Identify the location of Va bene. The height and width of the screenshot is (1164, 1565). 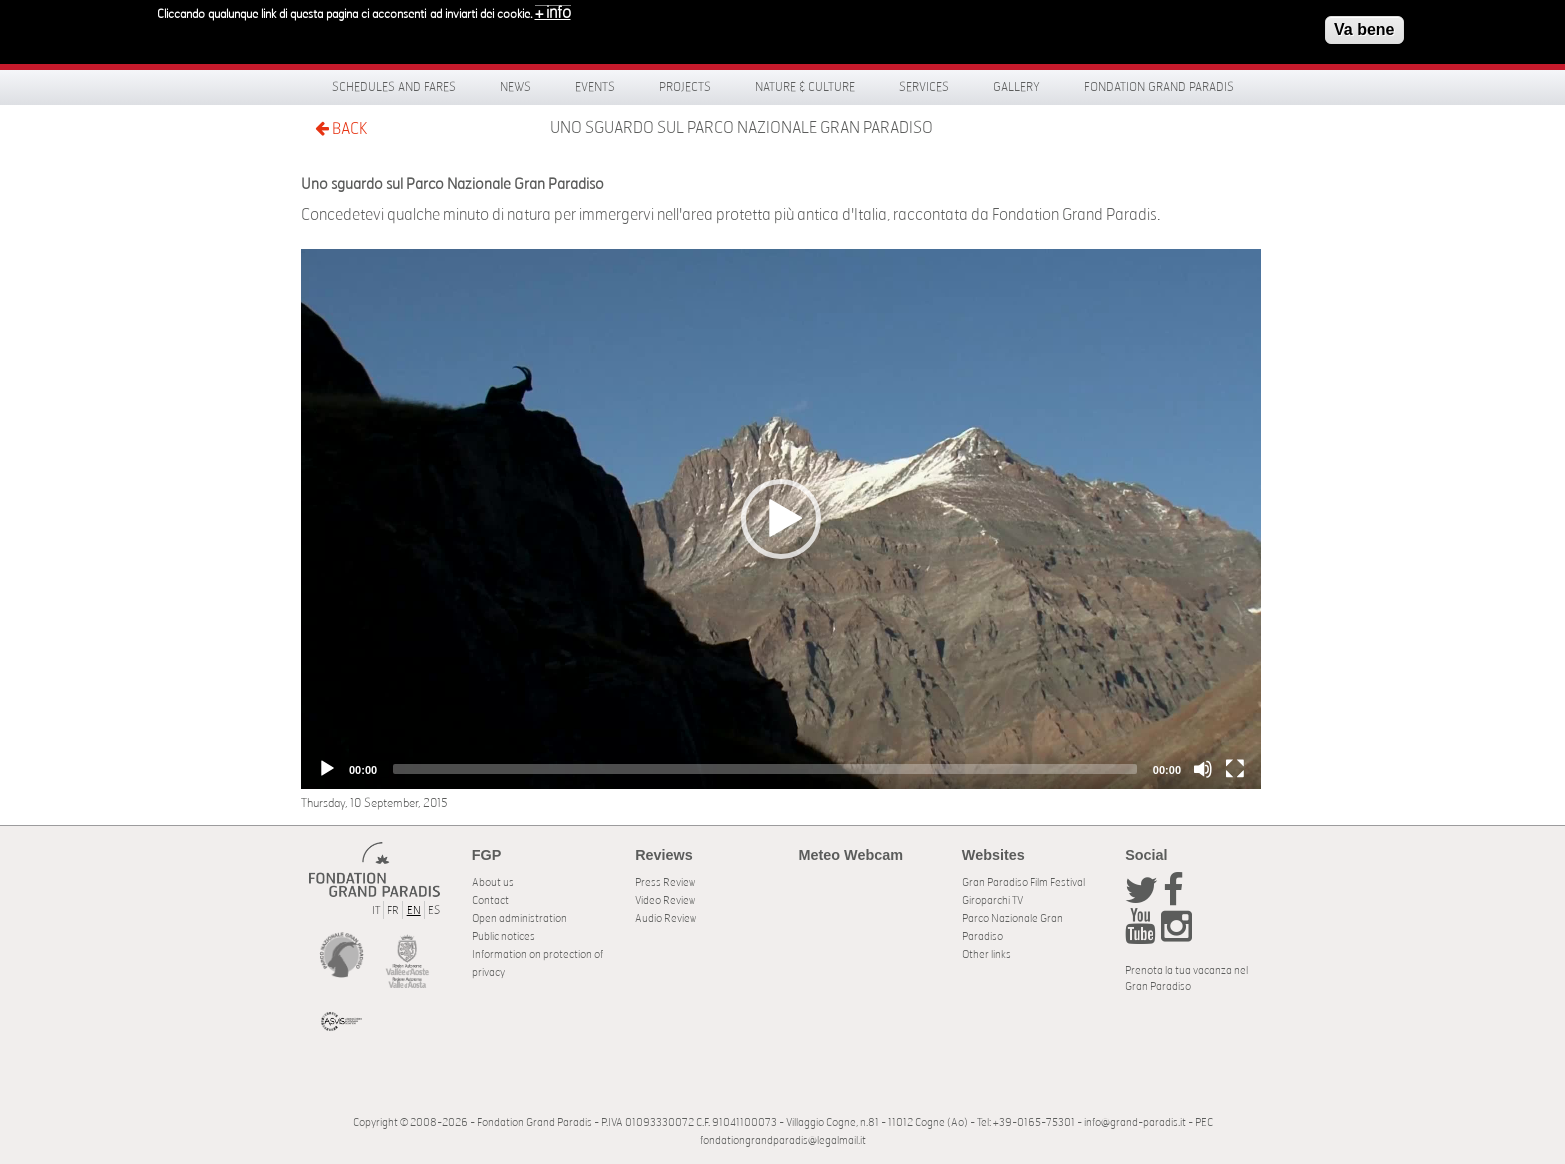
(1364, 28).